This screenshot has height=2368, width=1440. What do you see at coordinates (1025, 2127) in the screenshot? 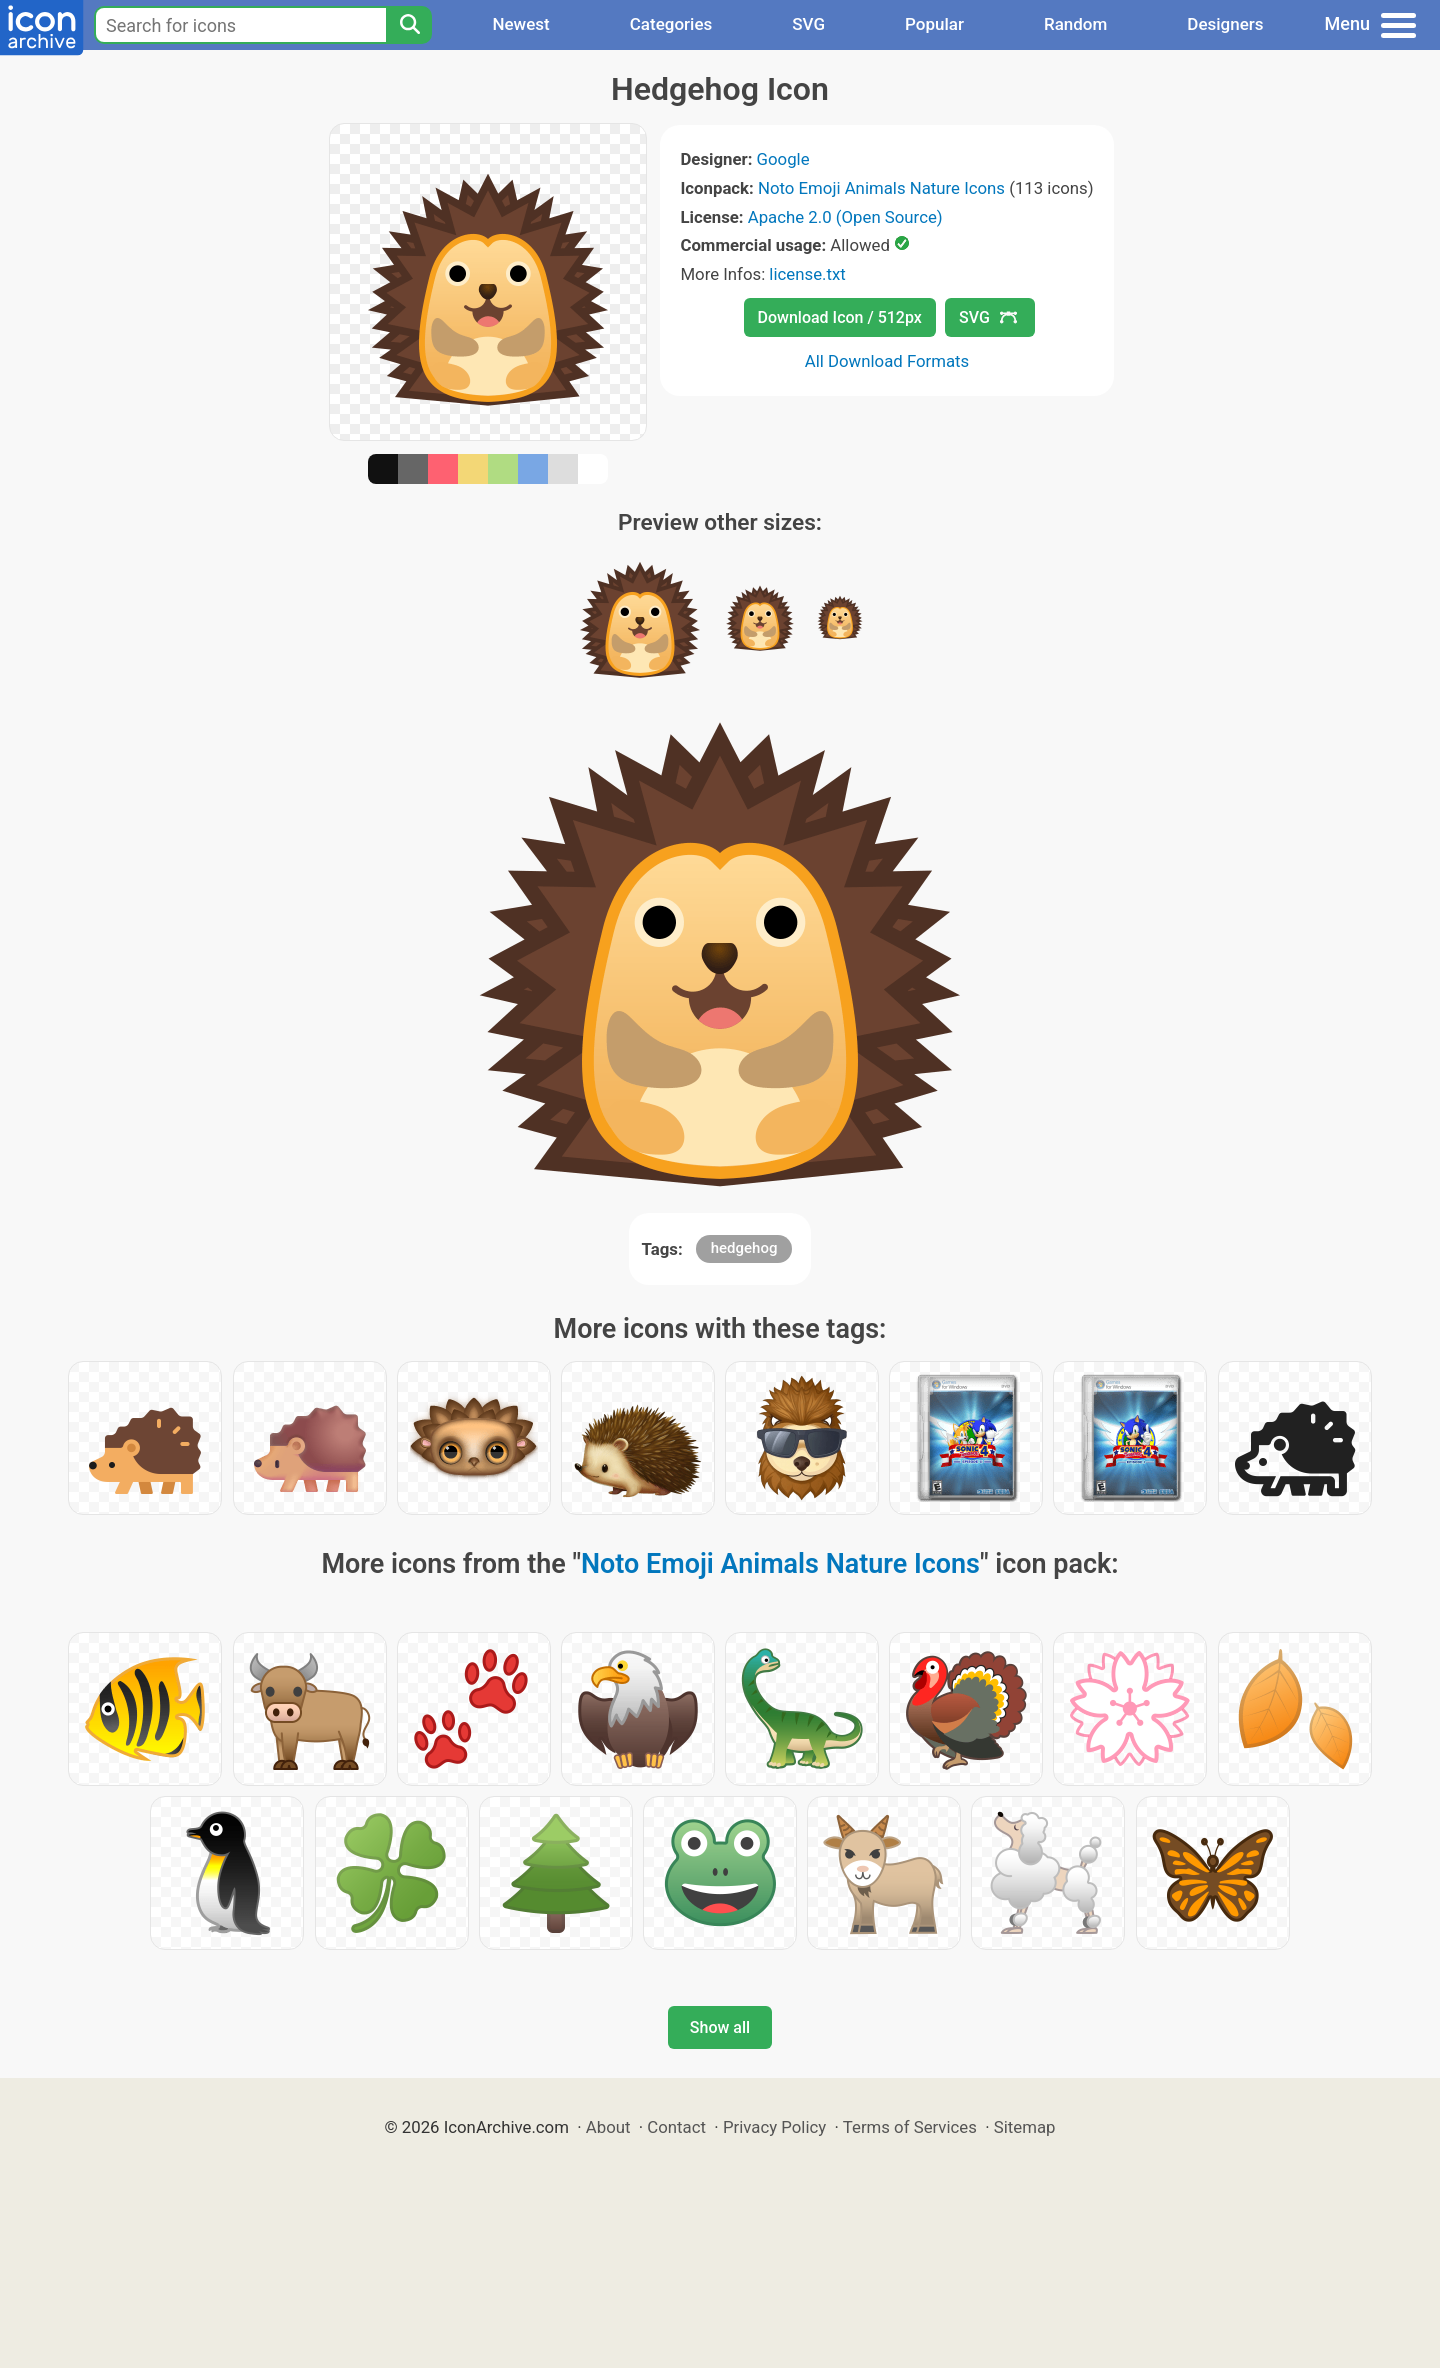
I see `Sitemap` at bounding box center [1025, 2127].